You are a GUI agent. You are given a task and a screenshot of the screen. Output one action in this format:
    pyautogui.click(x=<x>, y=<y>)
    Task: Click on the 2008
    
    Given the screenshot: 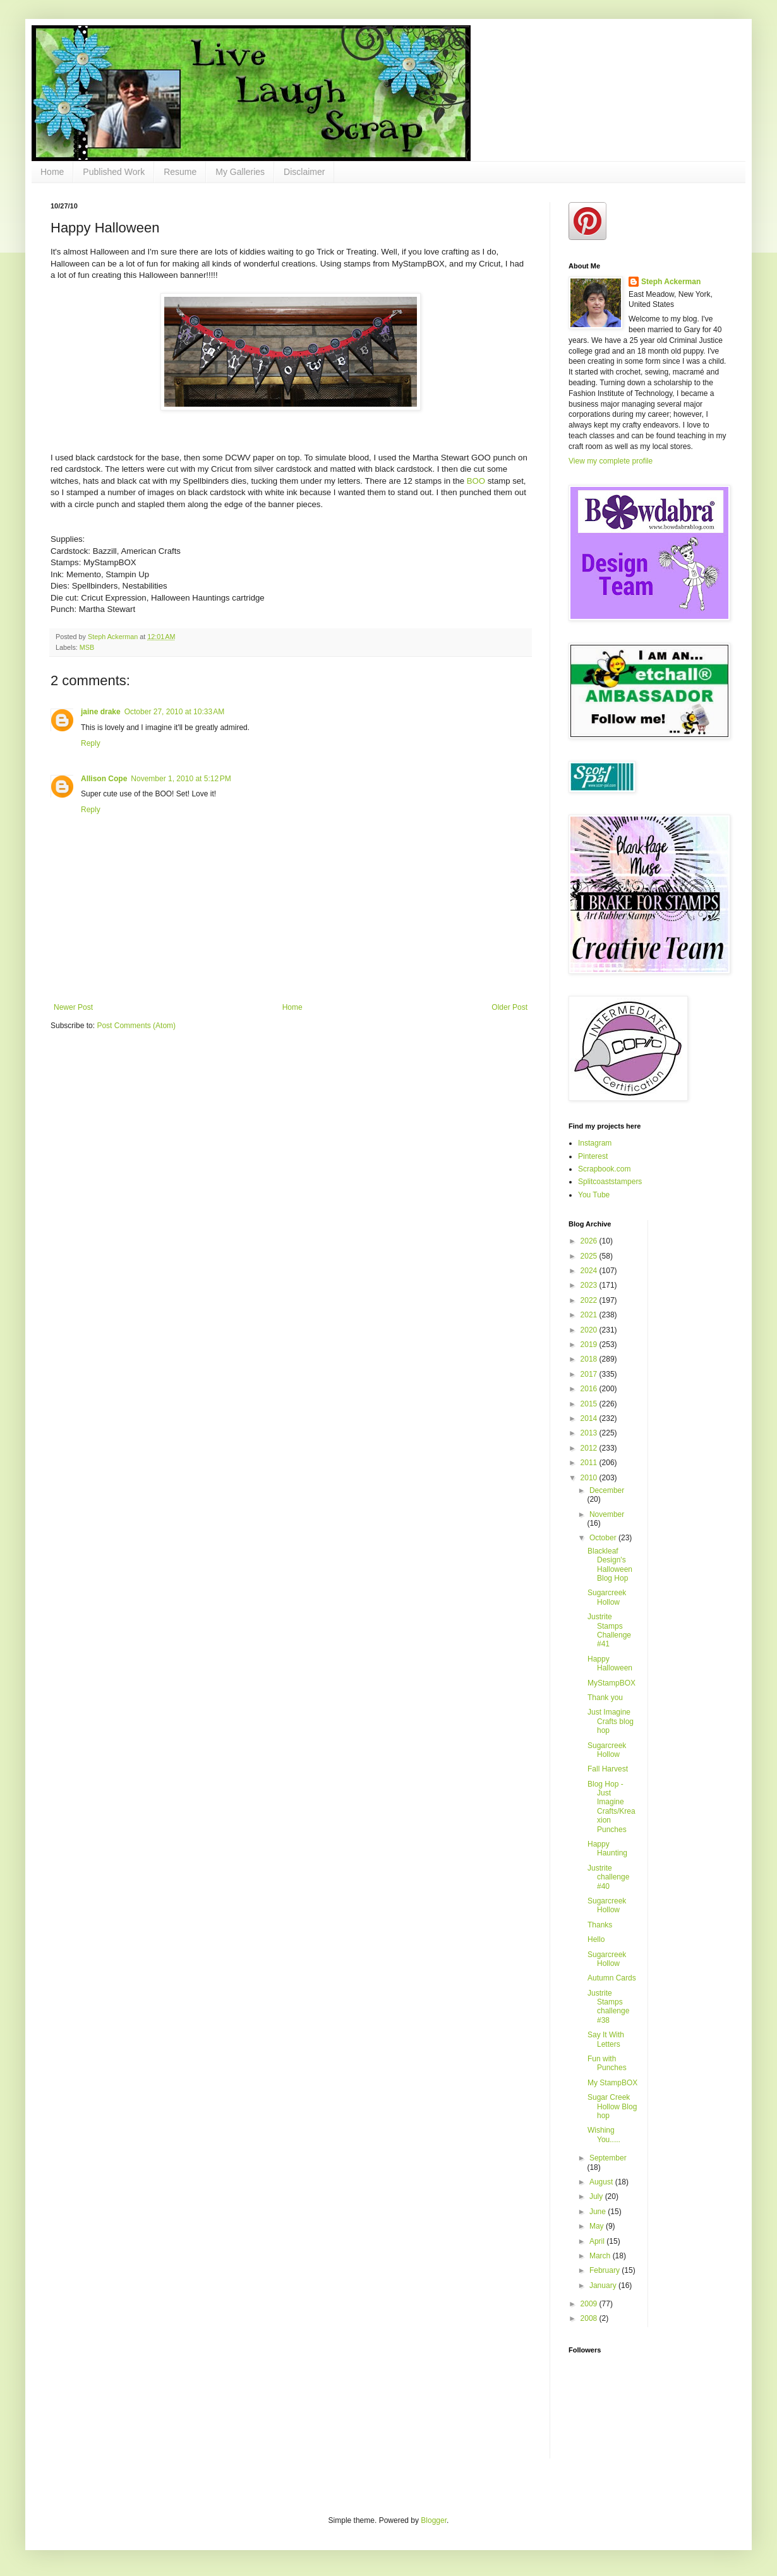 What is the action you would take?
    pyautogui.click(x=590, y=2318)
    